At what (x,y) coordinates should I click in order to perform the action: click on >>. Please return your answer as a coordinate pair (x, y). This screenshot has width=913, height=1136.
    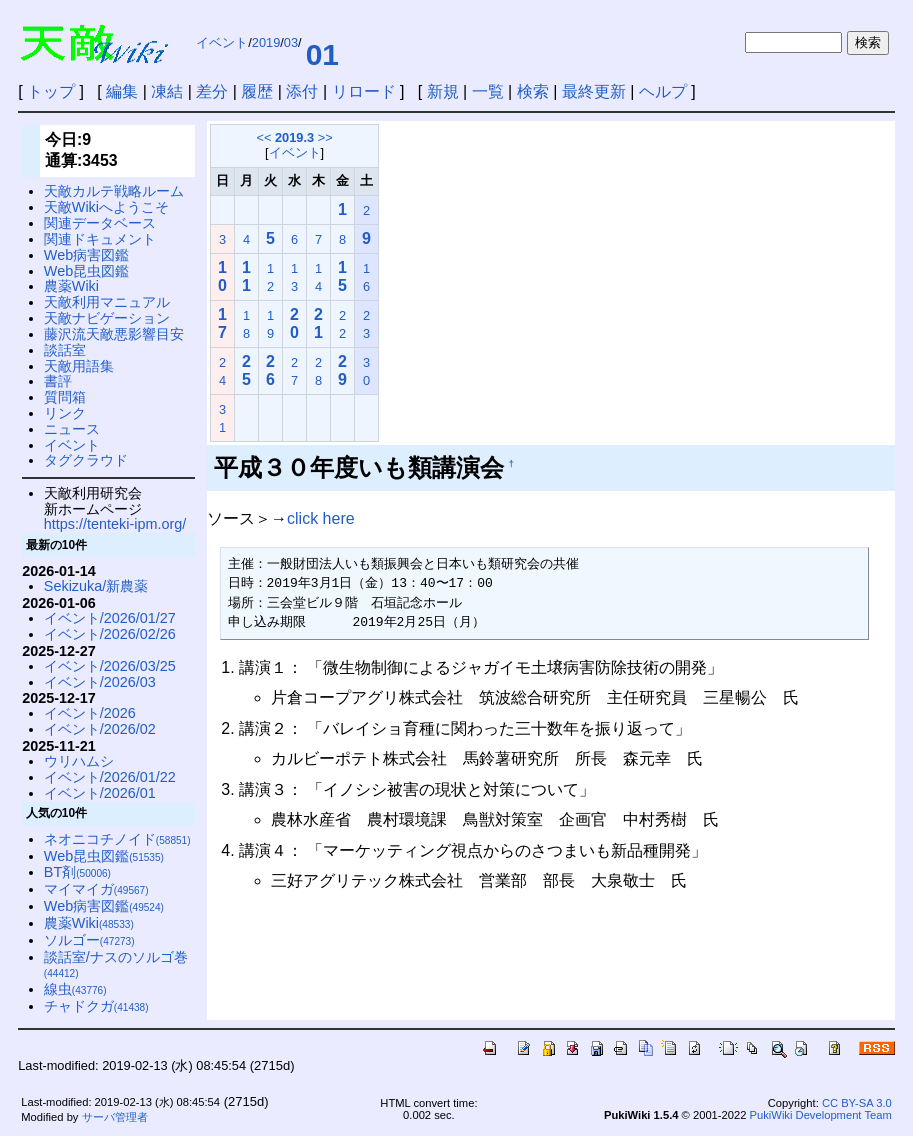
    Looking at the image, I should click on (325, 137).